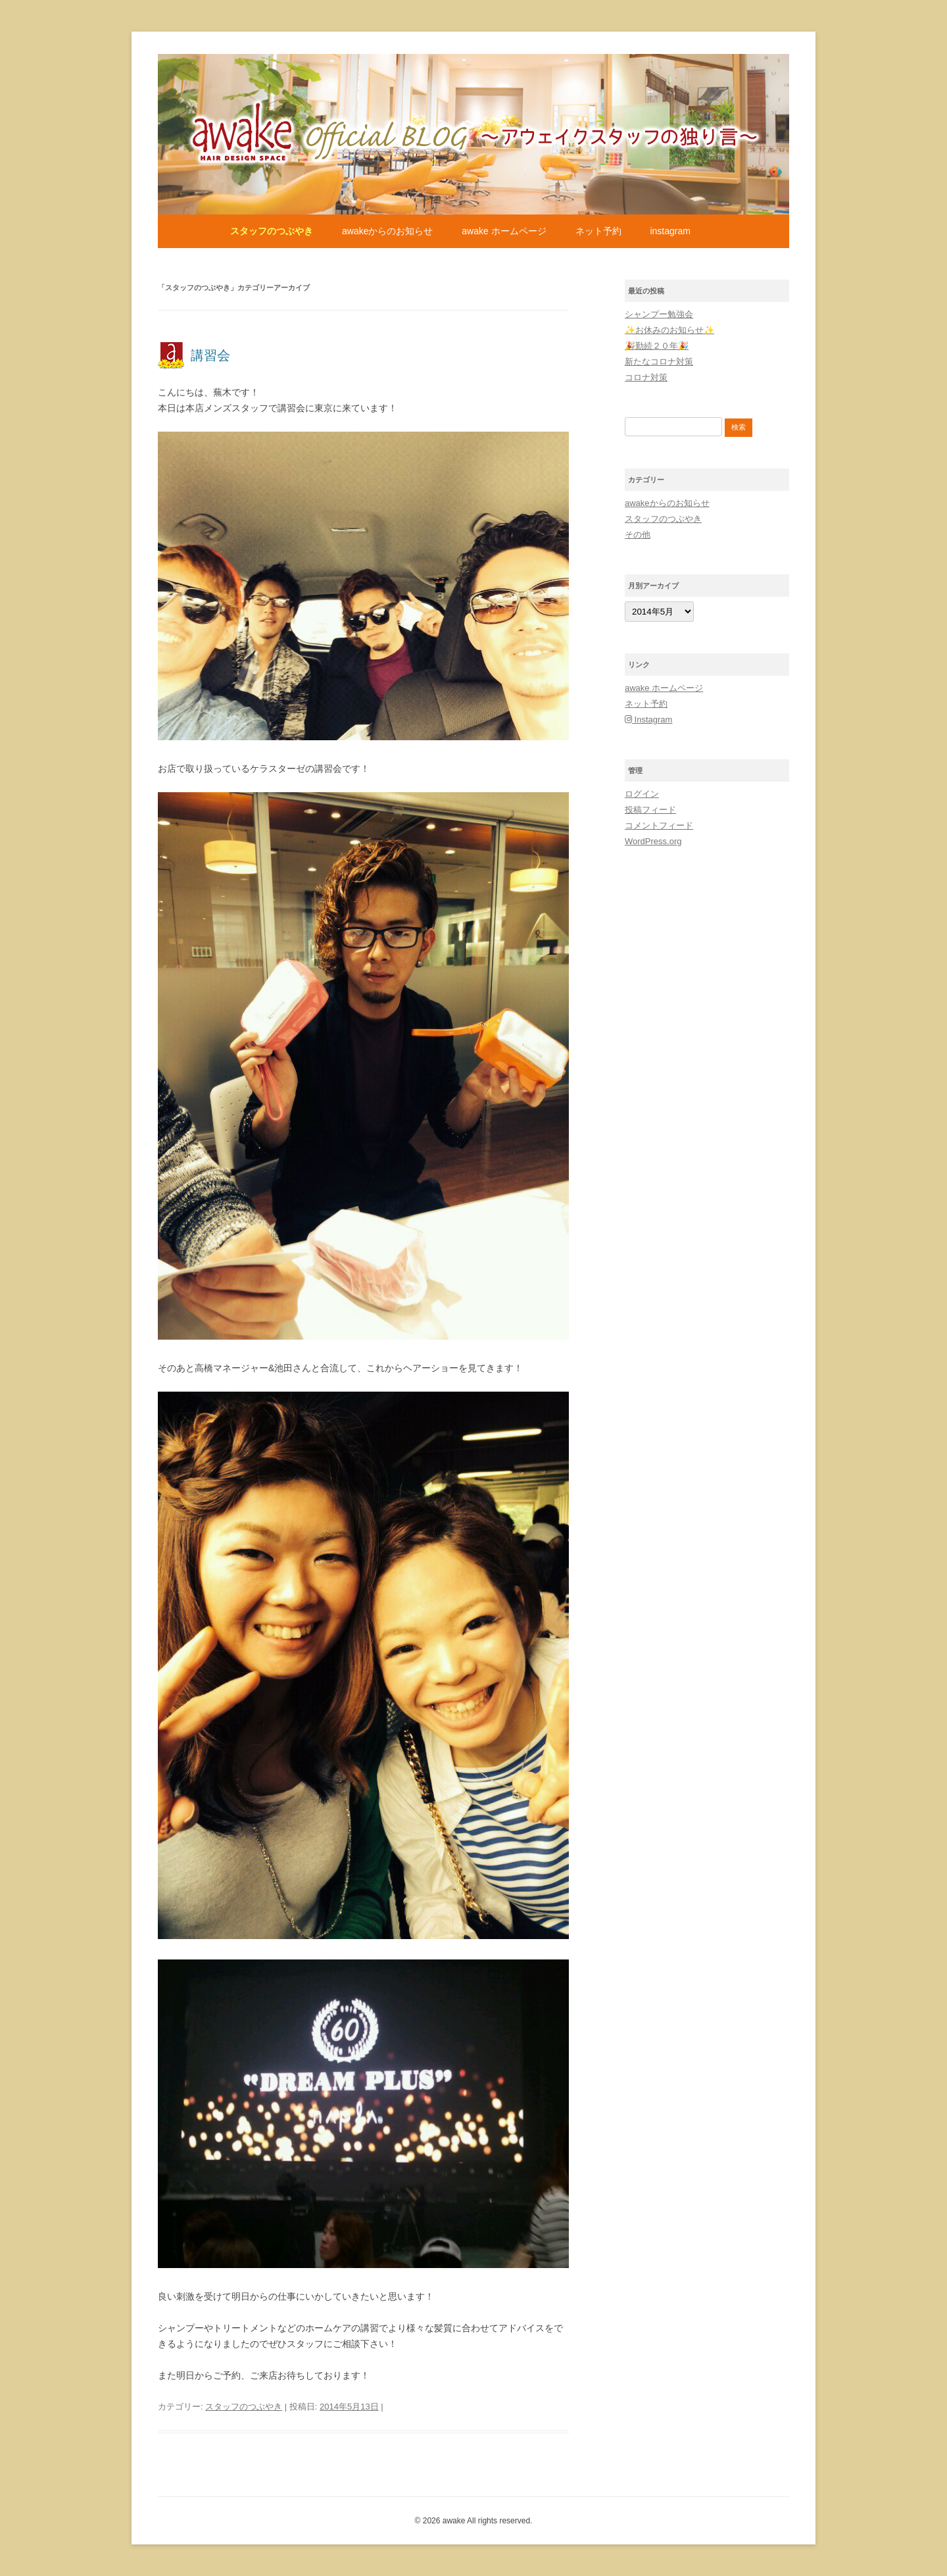 The image size is (947, 2576). What do you see at coordinates (670, 231) in the screenshot?
I see `Instagram` at bounding box center [670, 231].